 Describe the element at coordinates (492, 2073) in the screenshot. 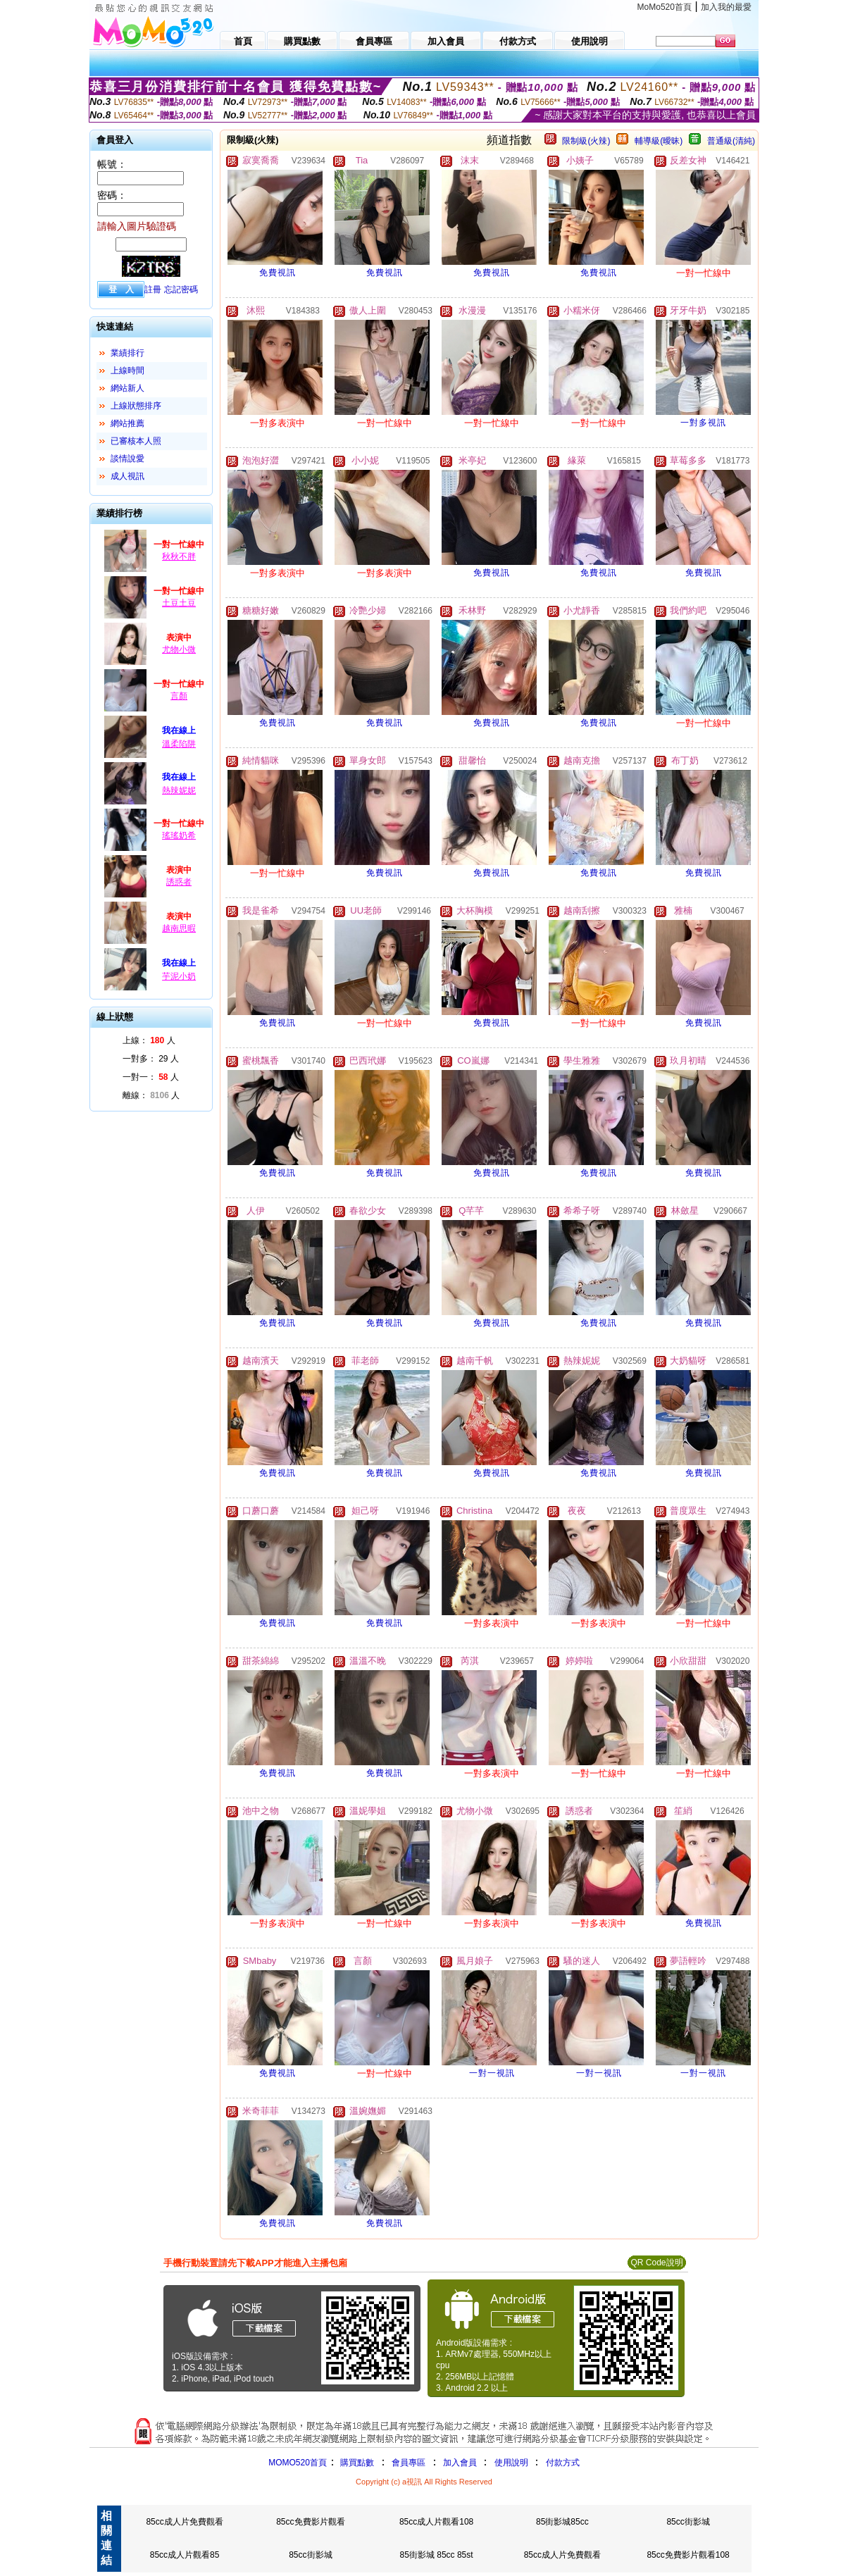

I see `一對一視訊` at that location.